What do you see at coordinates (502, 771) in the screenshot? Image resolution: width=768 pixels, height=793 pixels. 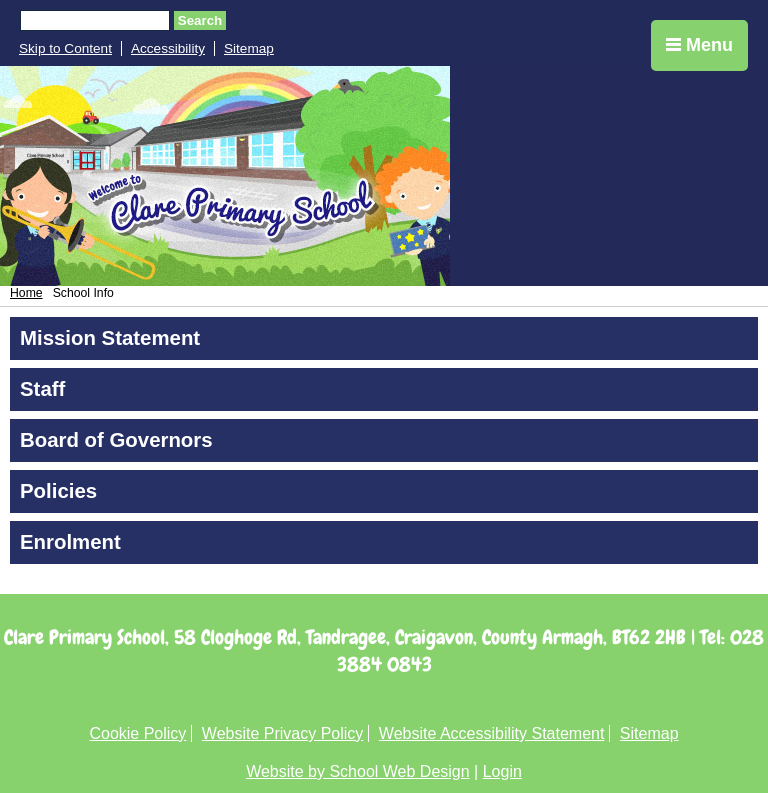 I see `Login` at bounding box center [502, 771].